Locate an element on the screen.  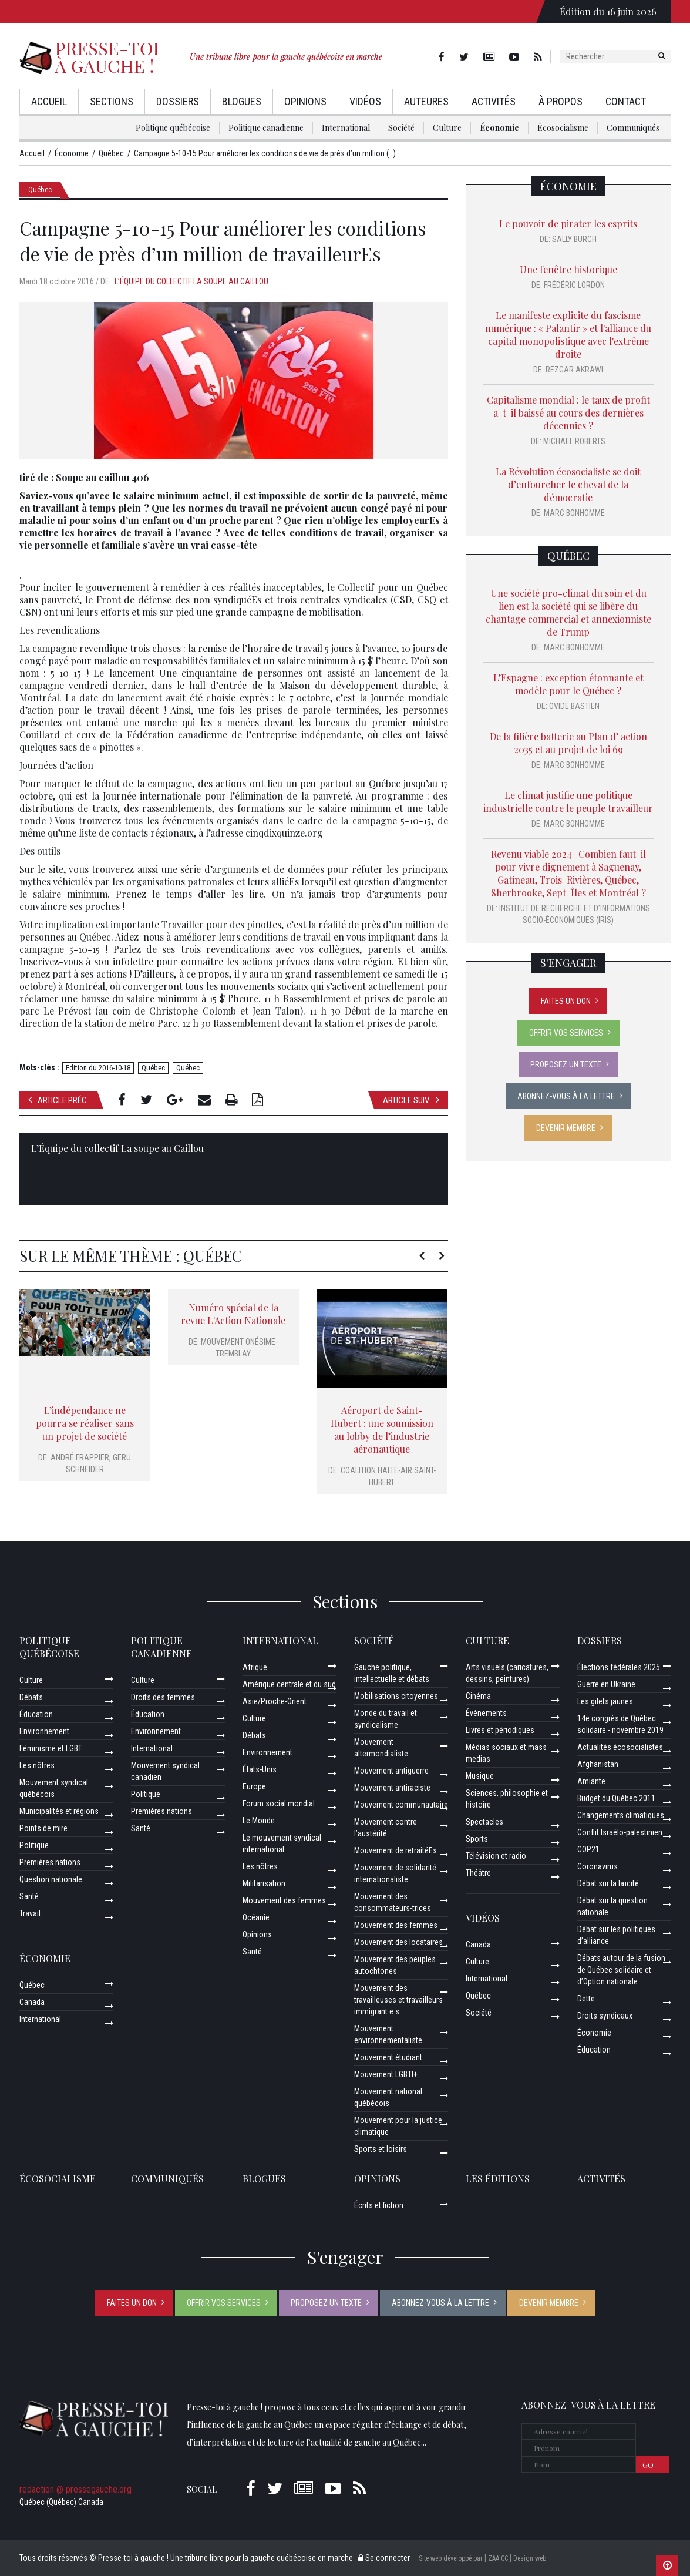
Dossiers is located at coordinates (177, 101).